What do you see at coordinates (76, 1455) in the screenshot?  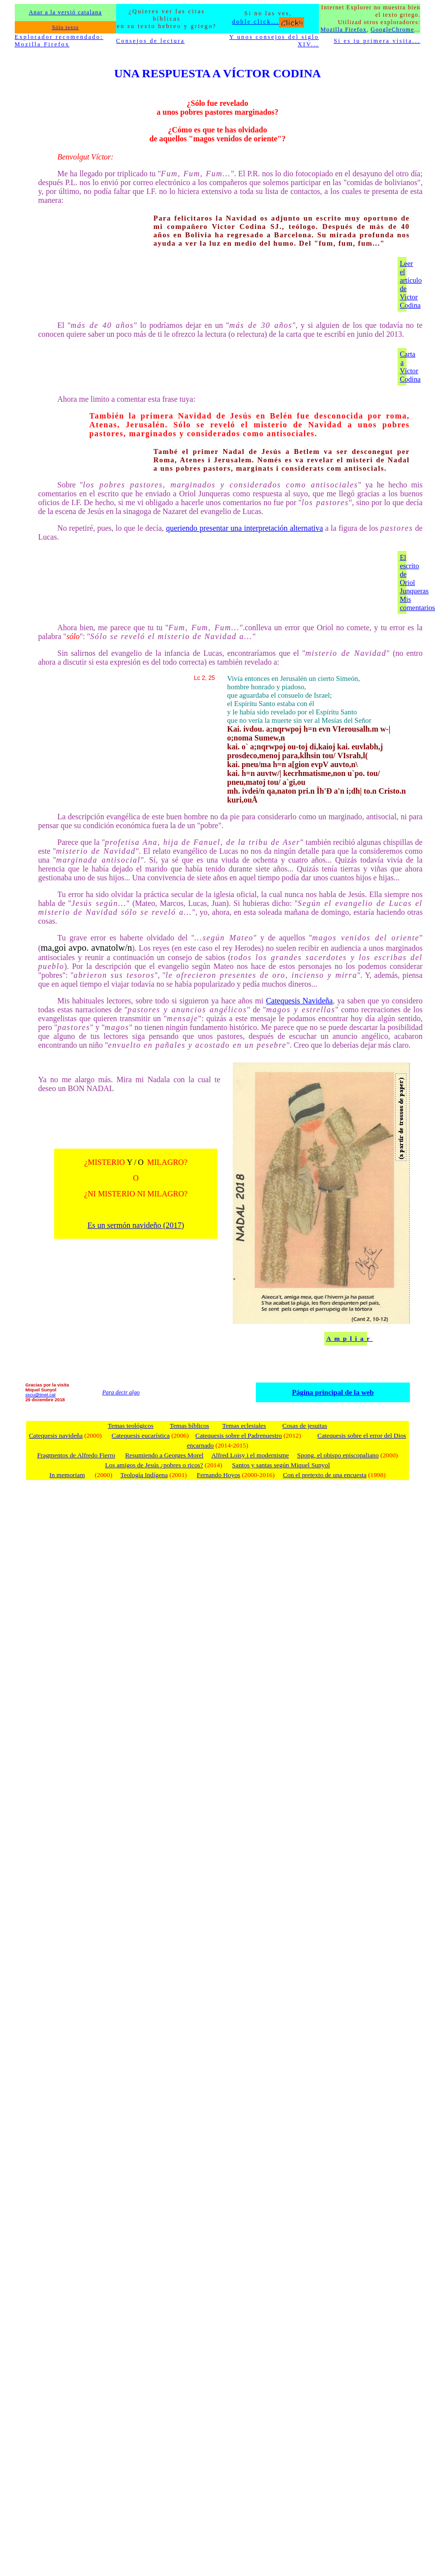 I see `Fragmentos de Alfredo Fierro` at bounding box center [76, 1455].